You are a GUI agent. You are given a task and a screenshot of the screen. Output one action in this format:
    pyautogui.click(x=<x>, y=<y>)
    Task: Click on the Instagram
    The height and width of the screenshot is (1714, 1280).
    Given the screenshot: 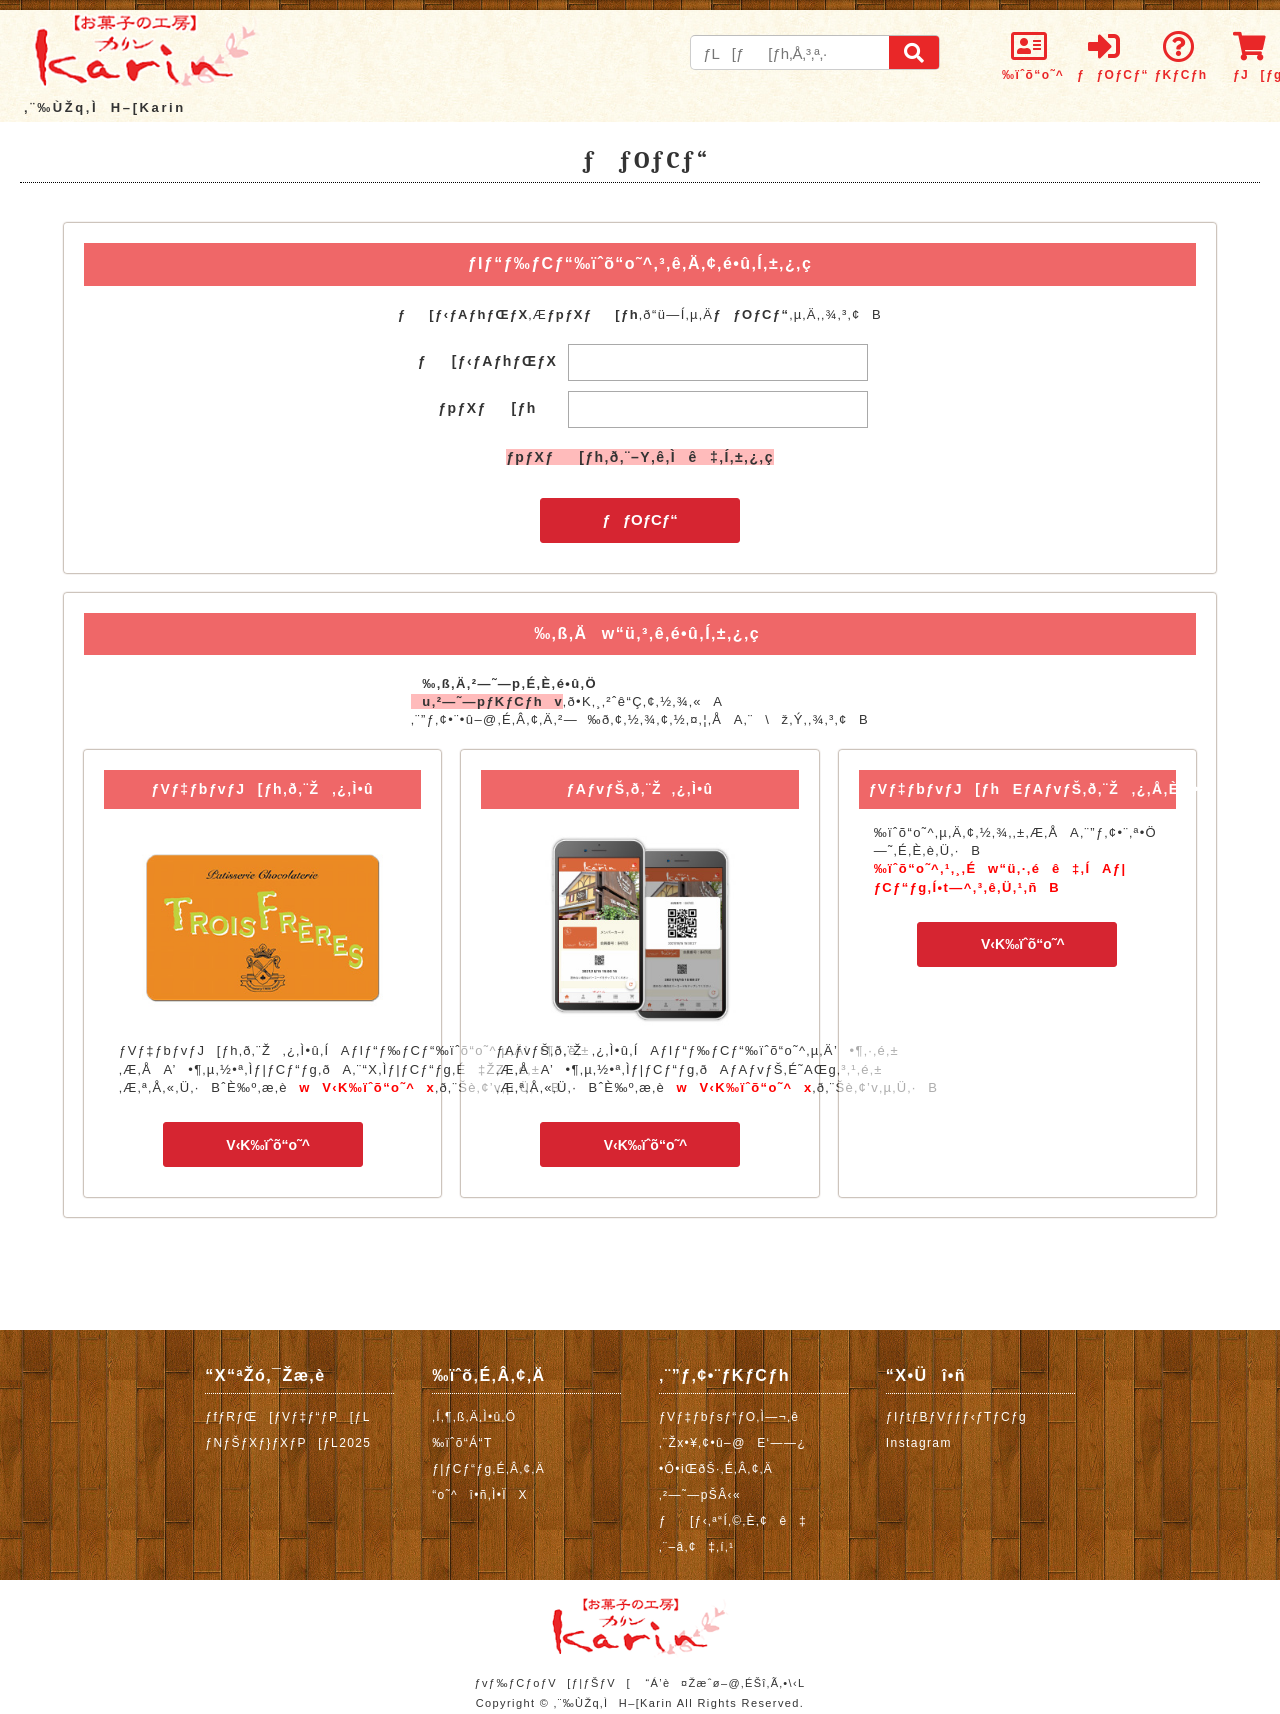 What is the action you would take?
    pyautogui.click(x=919, y=1443)
    